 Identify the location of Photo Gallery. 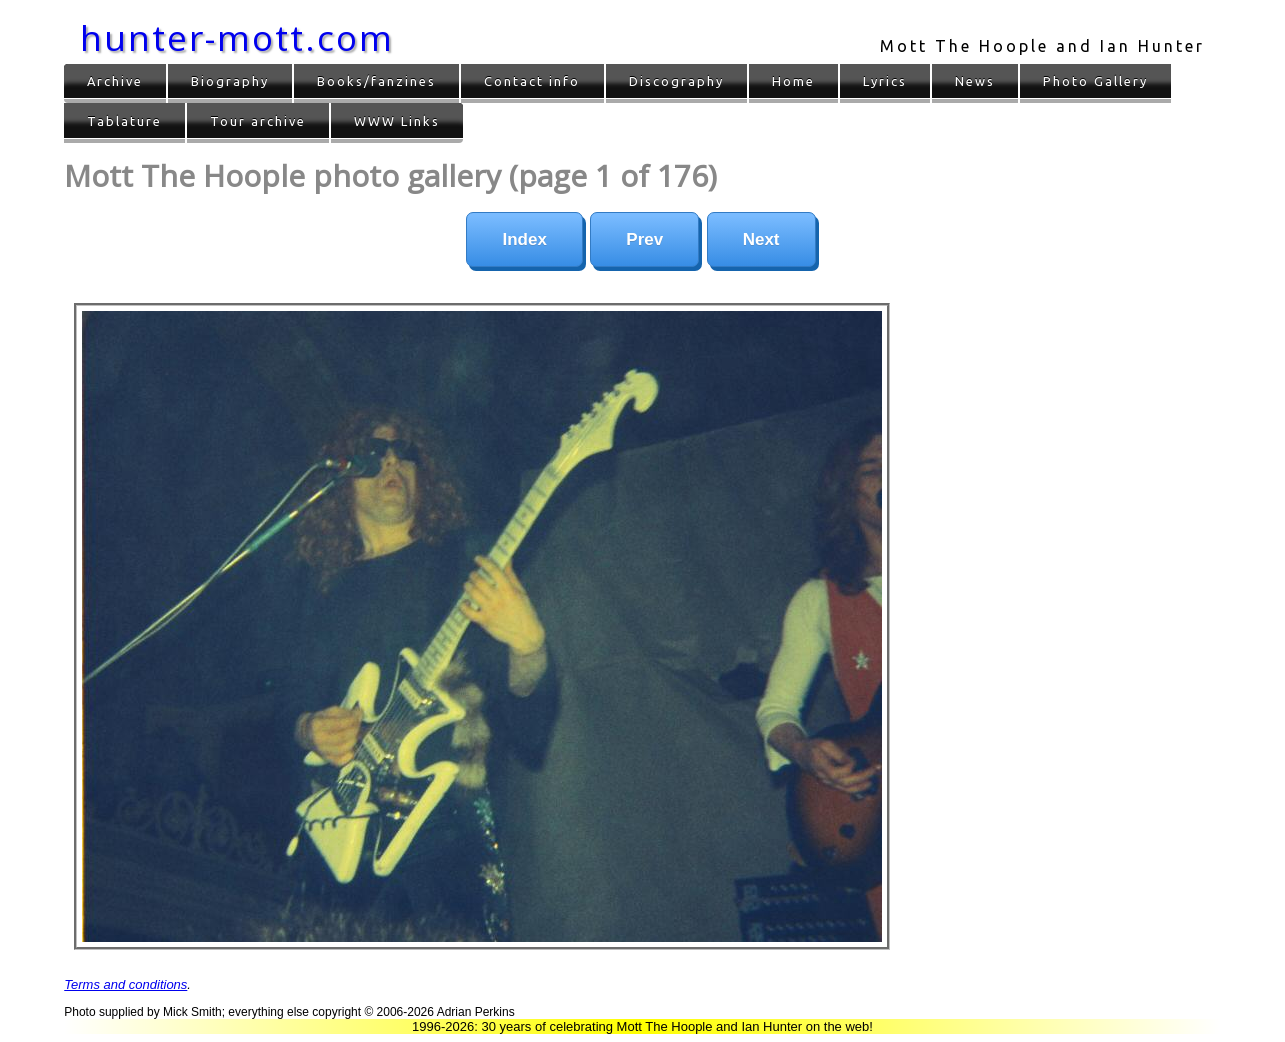
(1095, 81).